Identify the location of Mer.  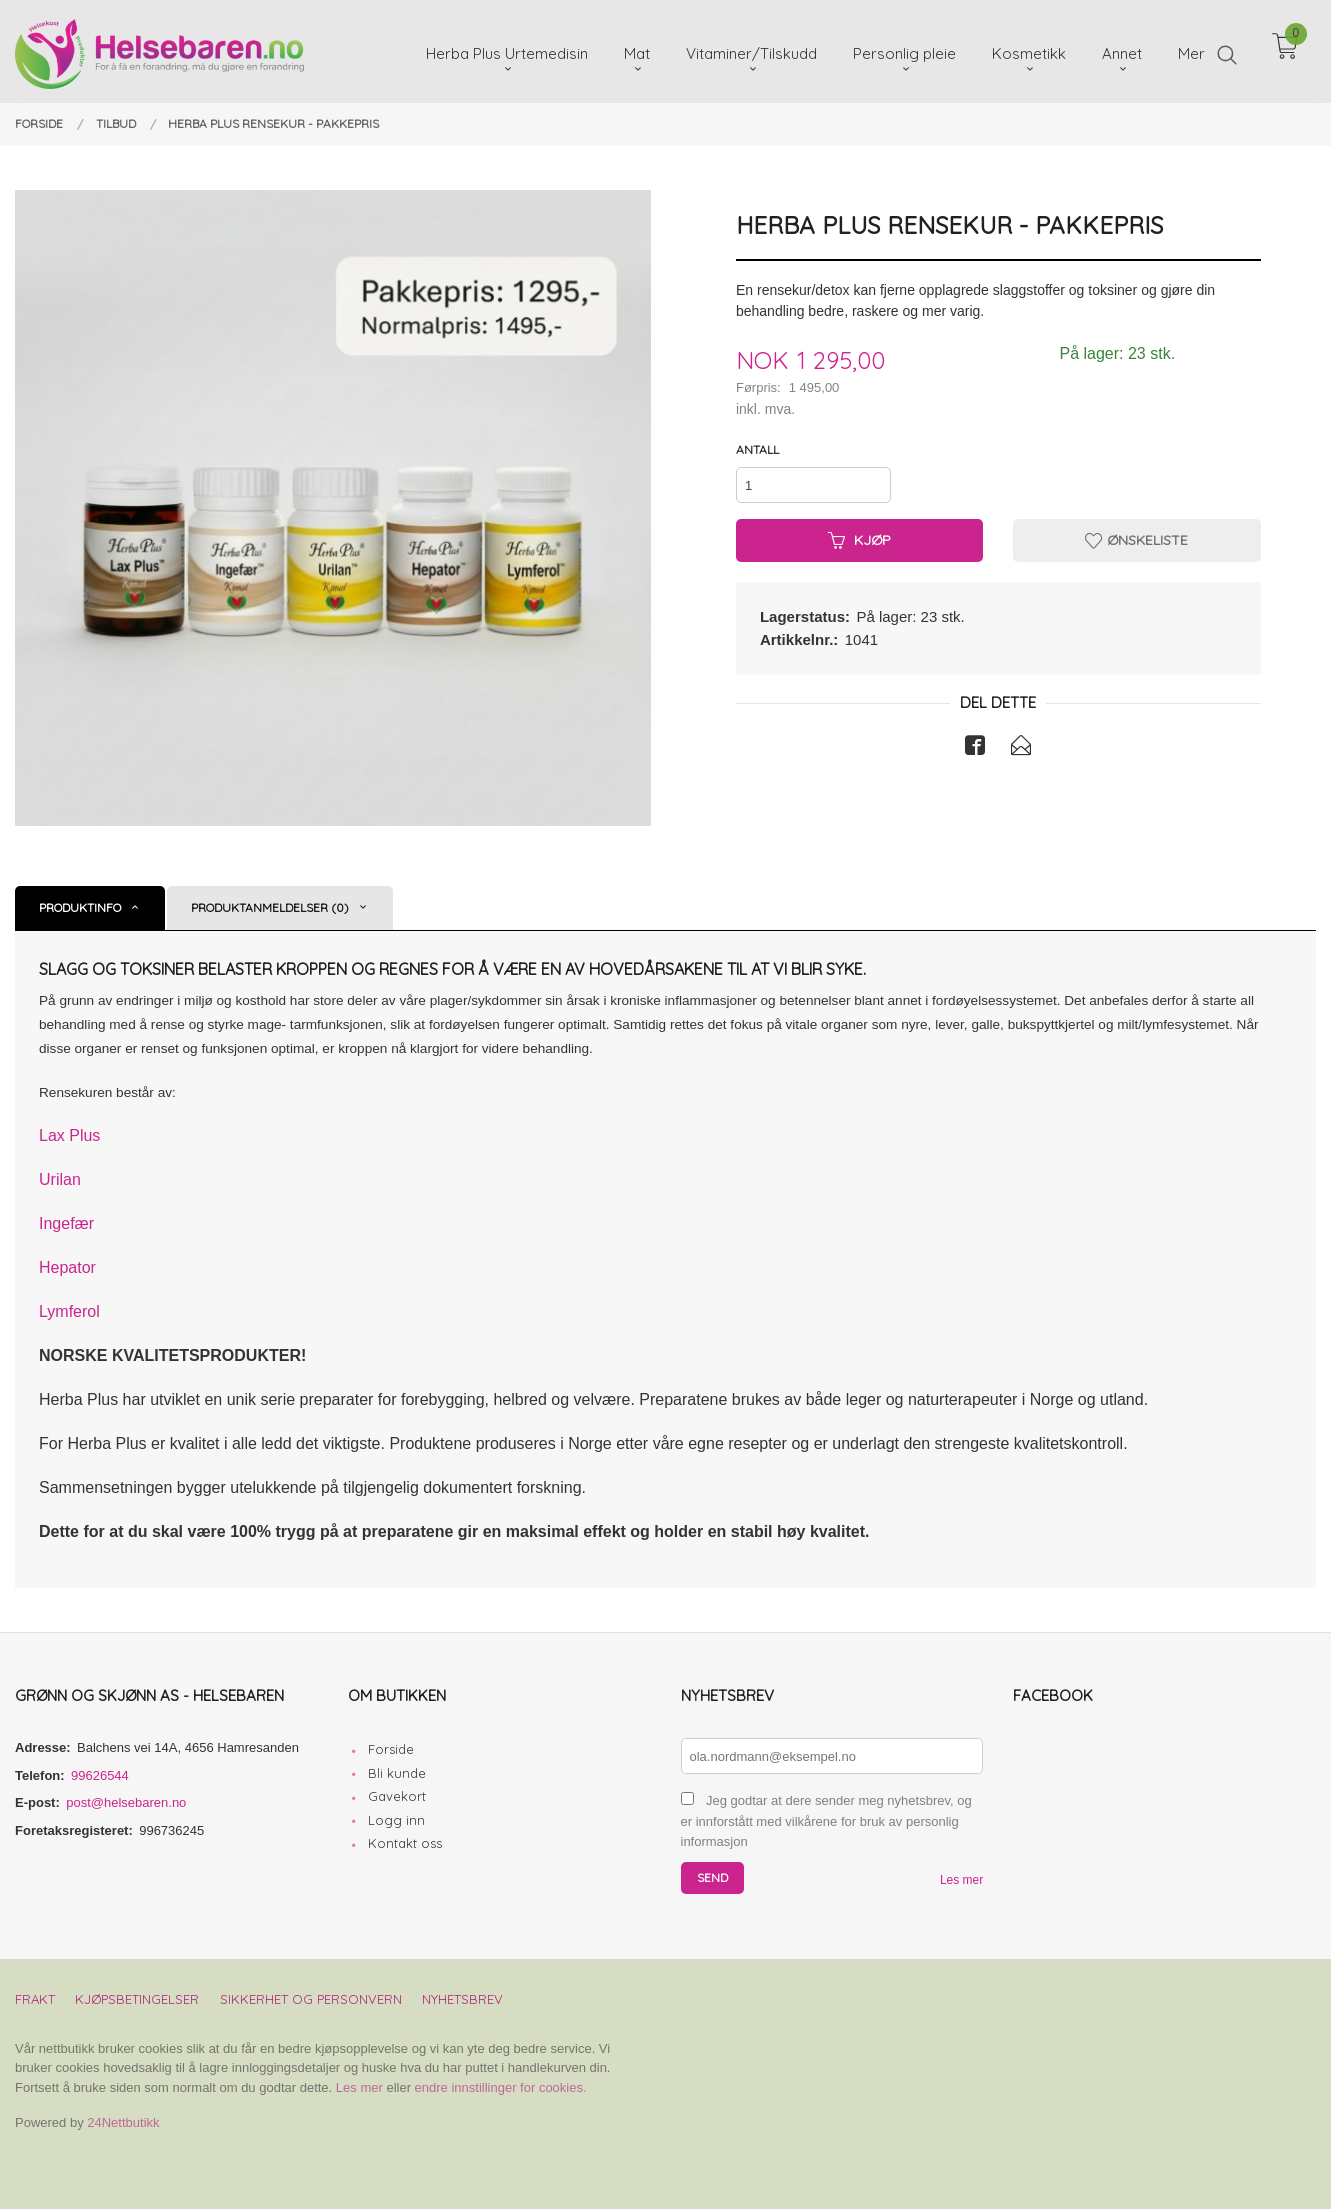
(1191, 50).